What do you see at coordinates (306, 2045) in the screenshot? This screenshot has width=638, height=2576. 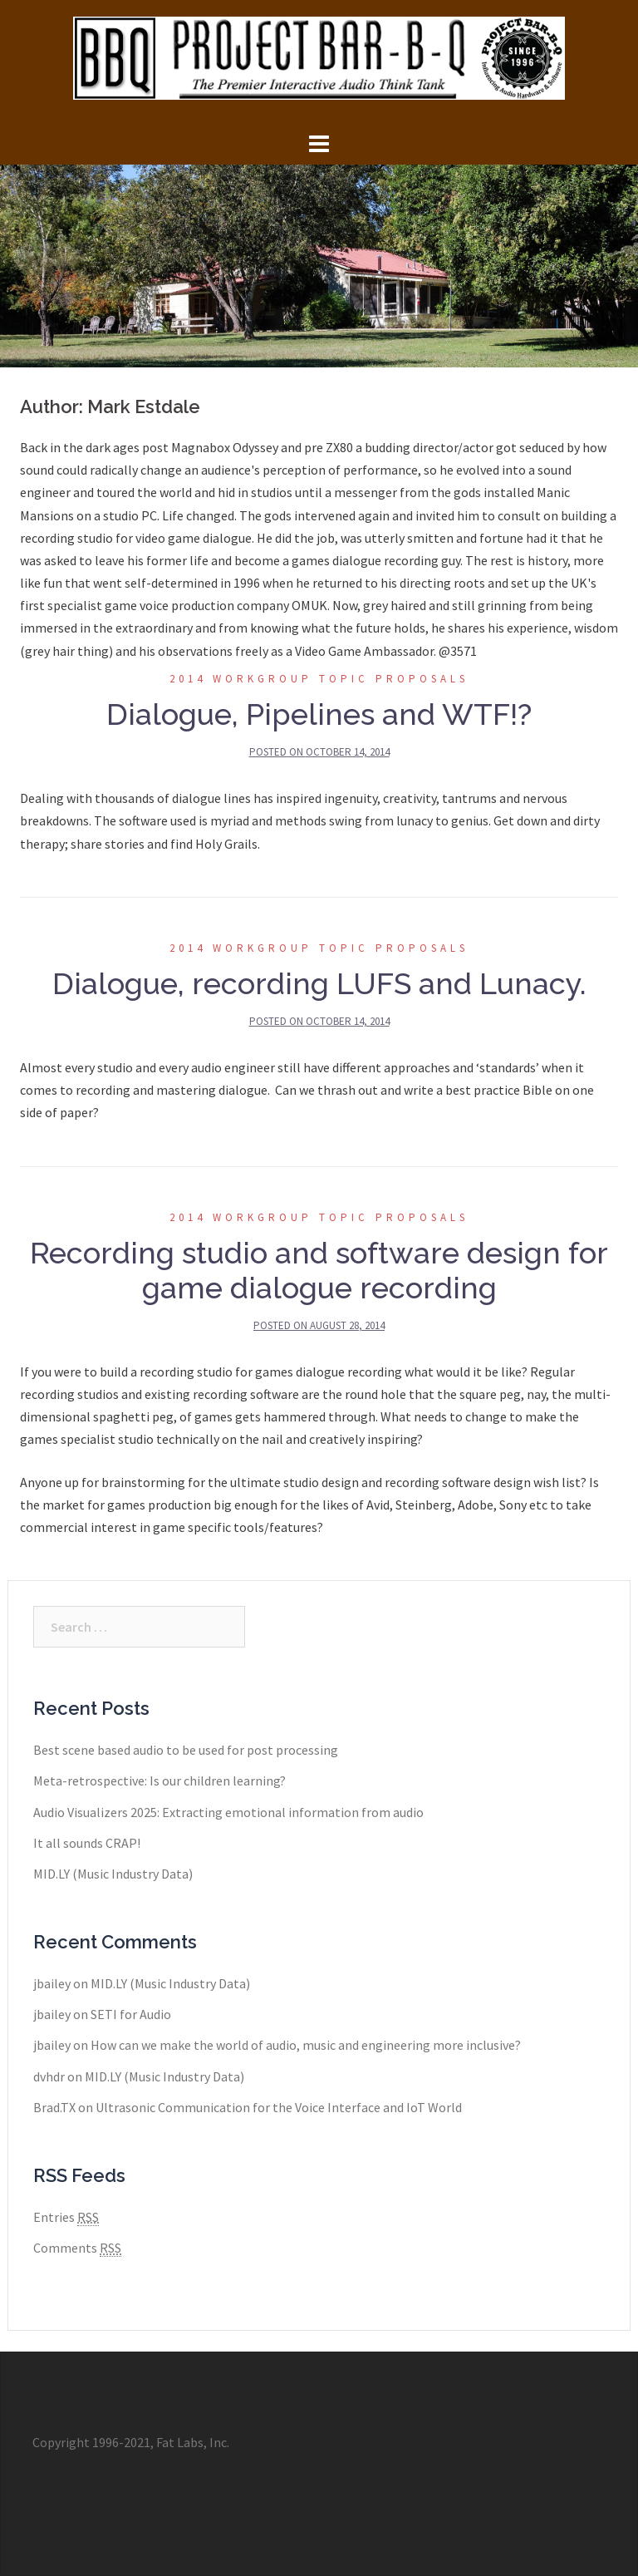 I see `How can we make the world of audio, music and engineering more inclusive?` at bounding box center [306, 2045].